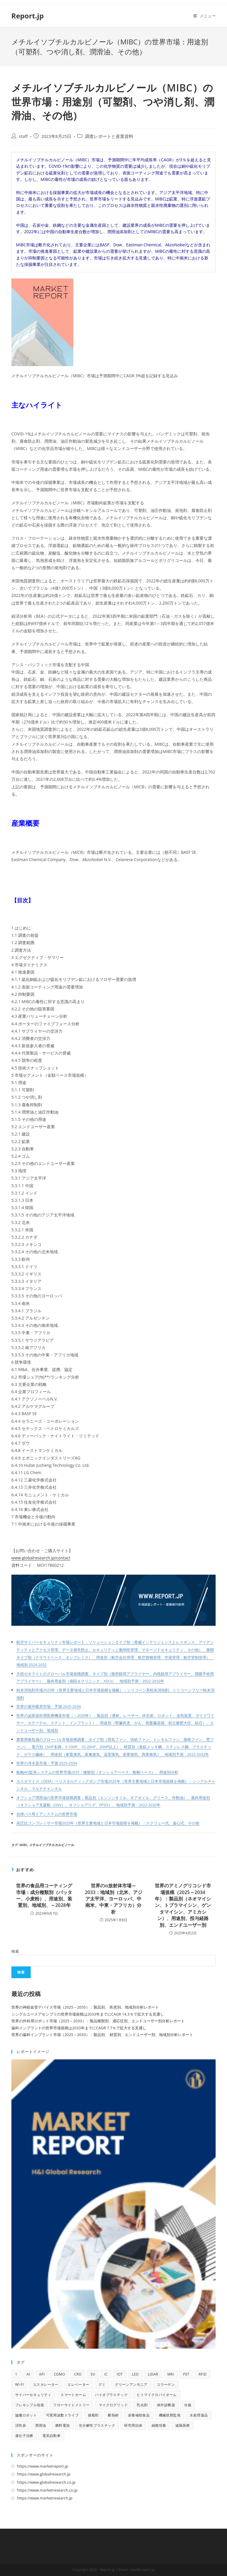  Describe the element at coordinates (170, 2374) in the screenshot. I see `MRI [MRI (18個の項目)]` at that location.